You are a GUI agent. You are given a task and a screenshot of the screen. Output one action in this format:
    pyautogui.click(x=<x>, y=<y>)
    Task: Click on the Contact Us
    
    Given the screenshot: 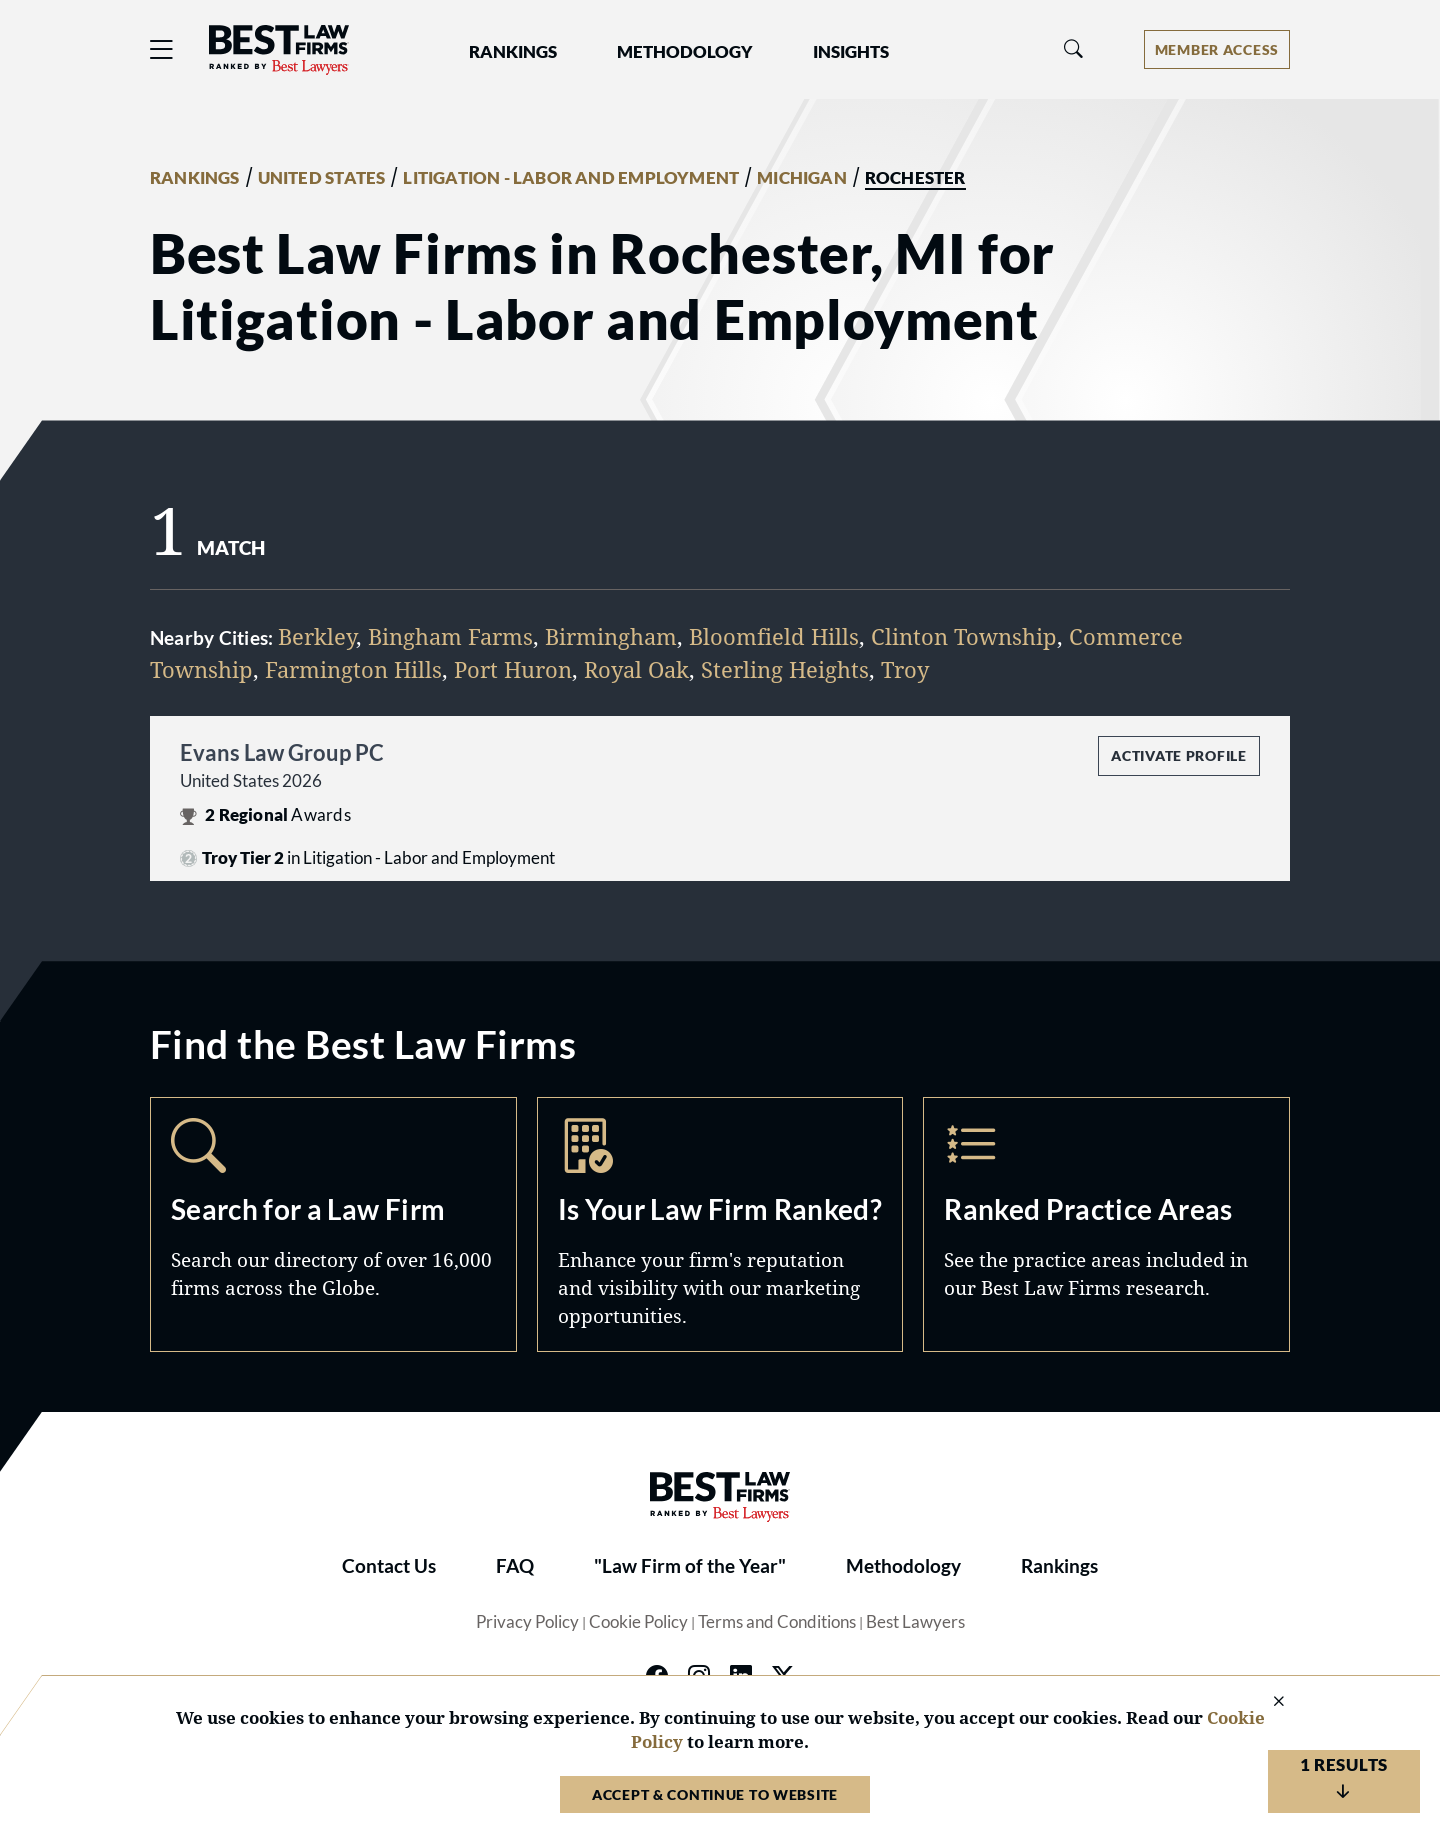 What is the action you would take?
    pyautogui.click(x=389, y=1566)
    